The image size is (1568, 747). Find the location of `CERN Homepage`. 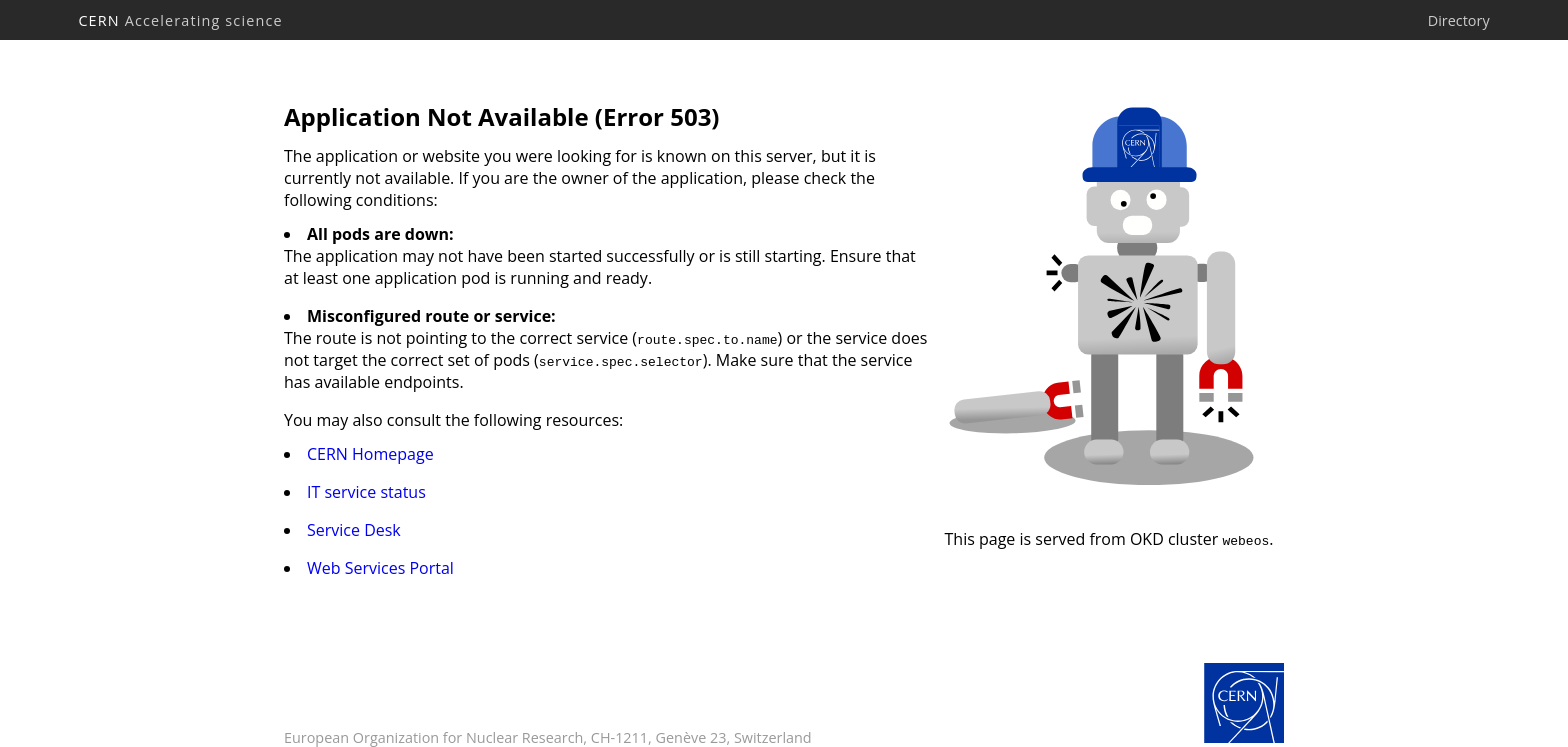

CERN Homepage is located at coordinates (370, 454).